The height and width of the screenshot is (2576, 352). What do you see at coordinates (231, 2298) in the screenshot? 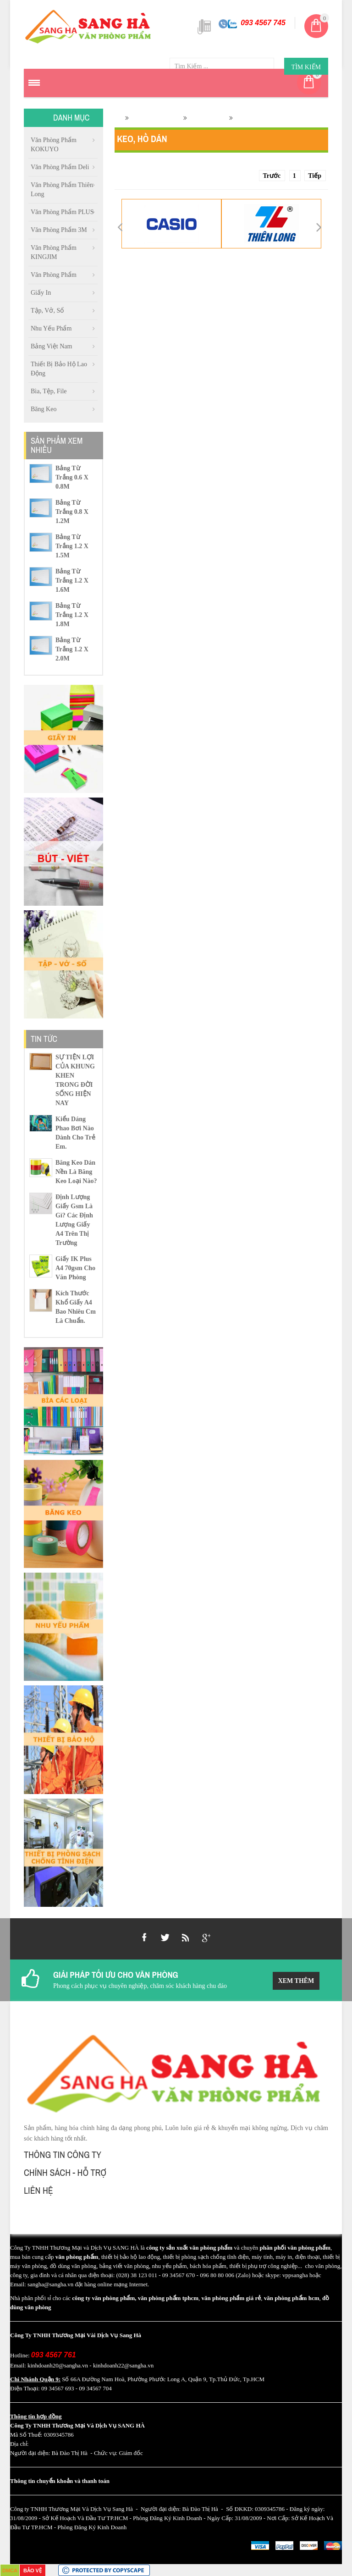
I see `văn phòng phẩm giá rẻ` at bounding box center [231, 2298].